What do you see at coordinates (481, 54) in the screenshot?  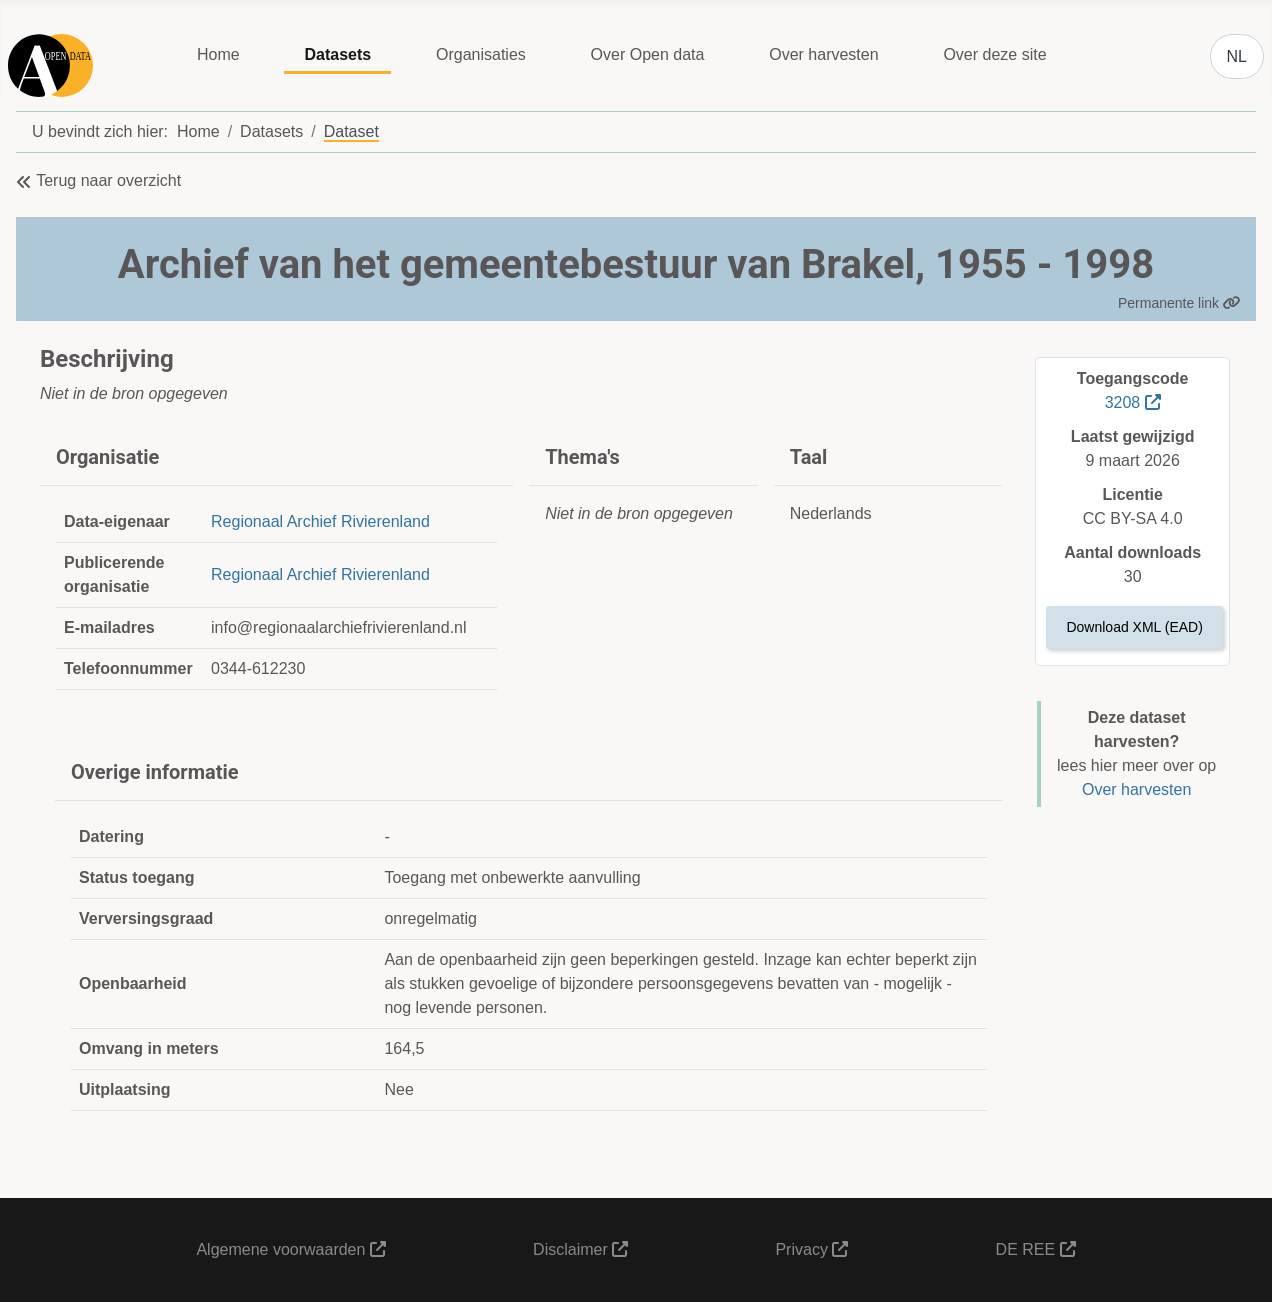 I see `Organisaties` at bounding box center [481, 54].